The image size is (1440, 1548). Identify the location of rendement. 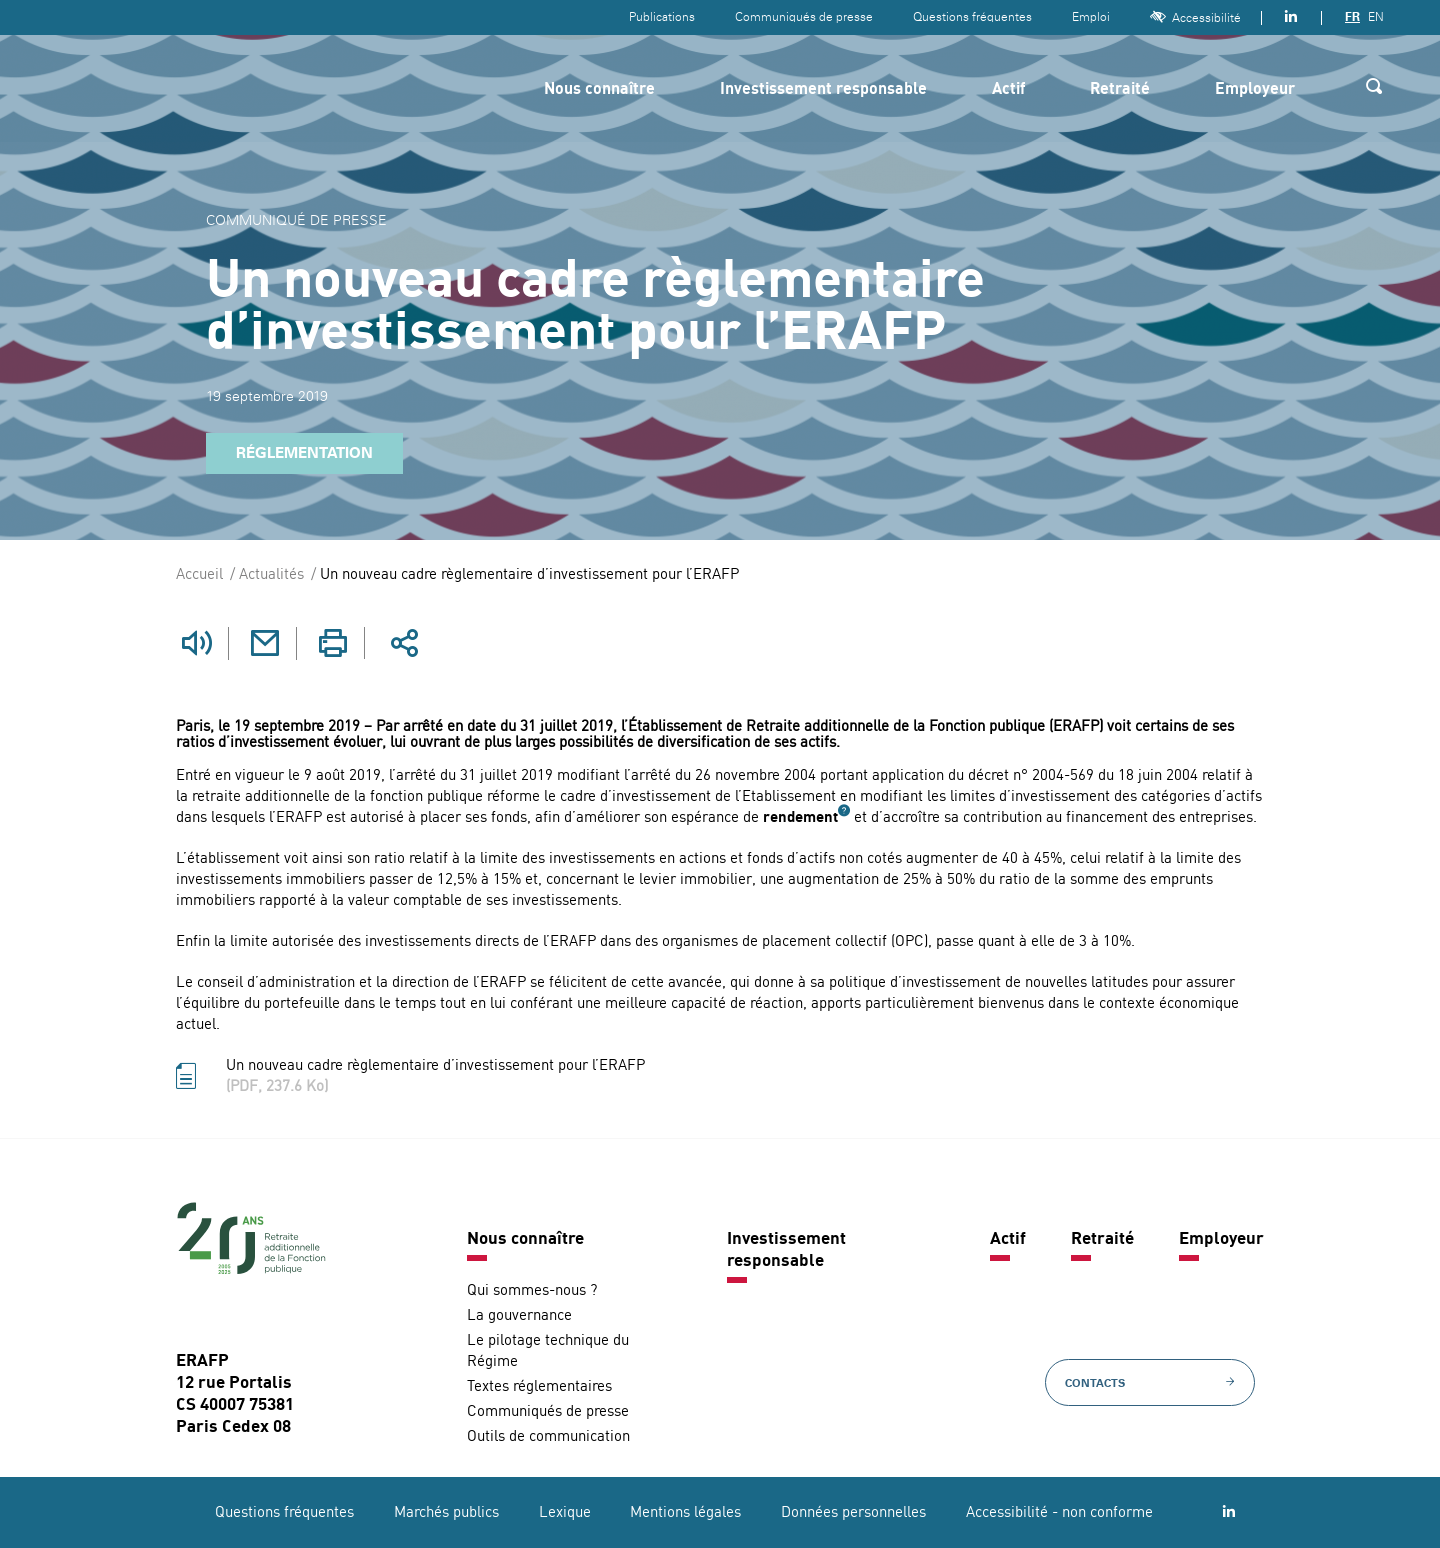
(800, 818).